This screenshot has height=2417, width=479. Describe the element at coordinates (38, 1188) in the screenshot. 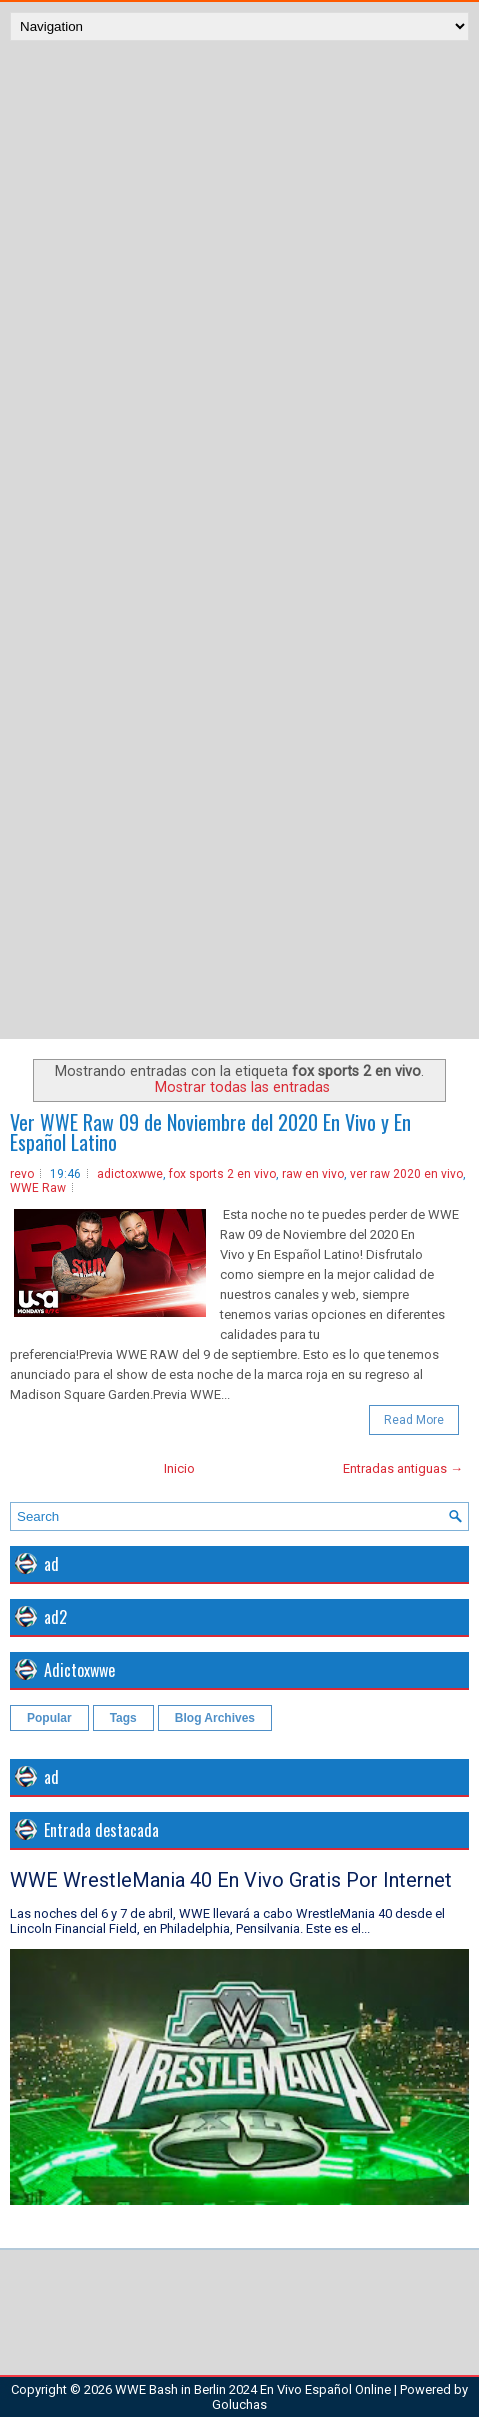

I see `WWE Raw` at that location.